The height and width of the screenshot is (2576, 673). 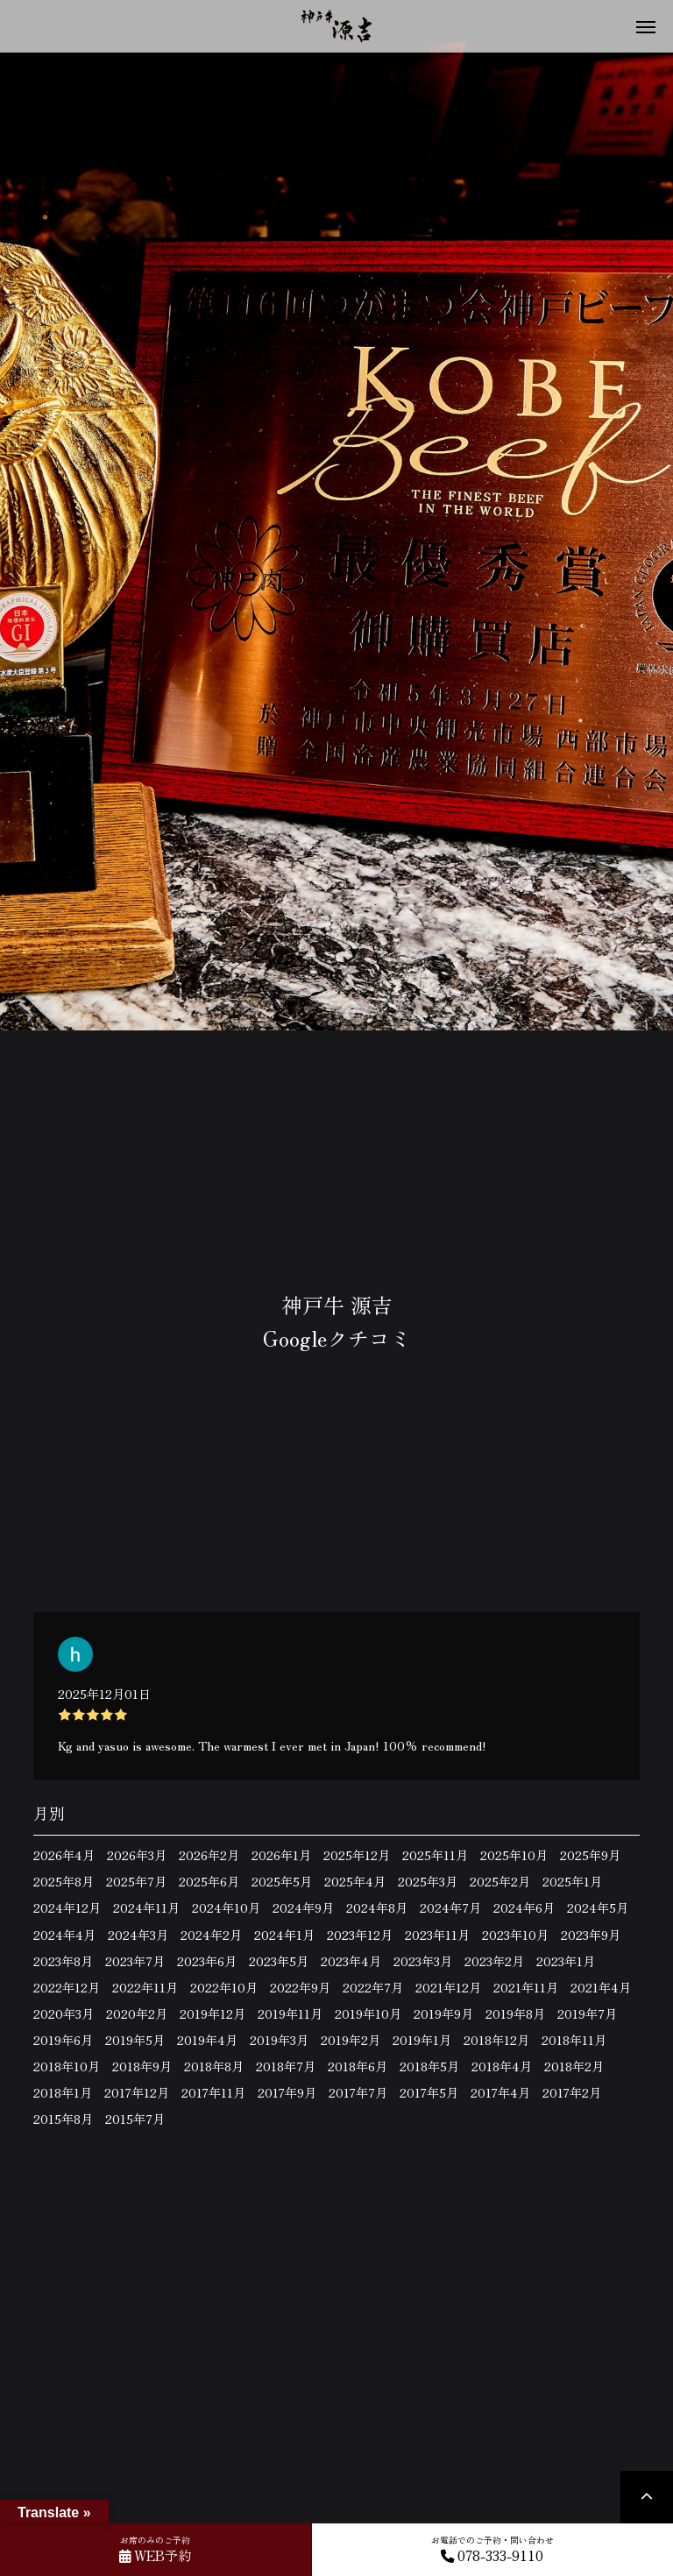 What do you see at coordinates (142, 2066) in the screenshot?
I see `2018年9月` at bounding box center [142, 2066].